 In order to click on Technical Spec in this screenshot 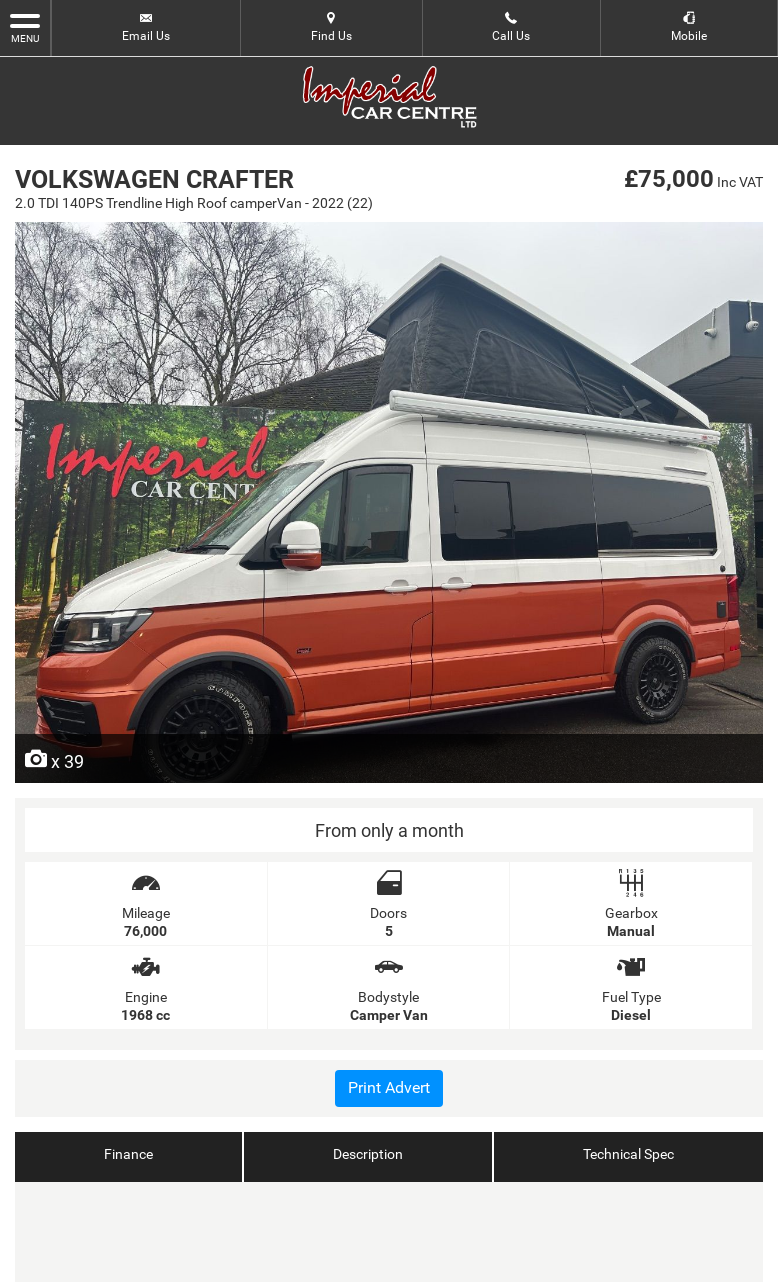, I will do `click(628, 1154)`.